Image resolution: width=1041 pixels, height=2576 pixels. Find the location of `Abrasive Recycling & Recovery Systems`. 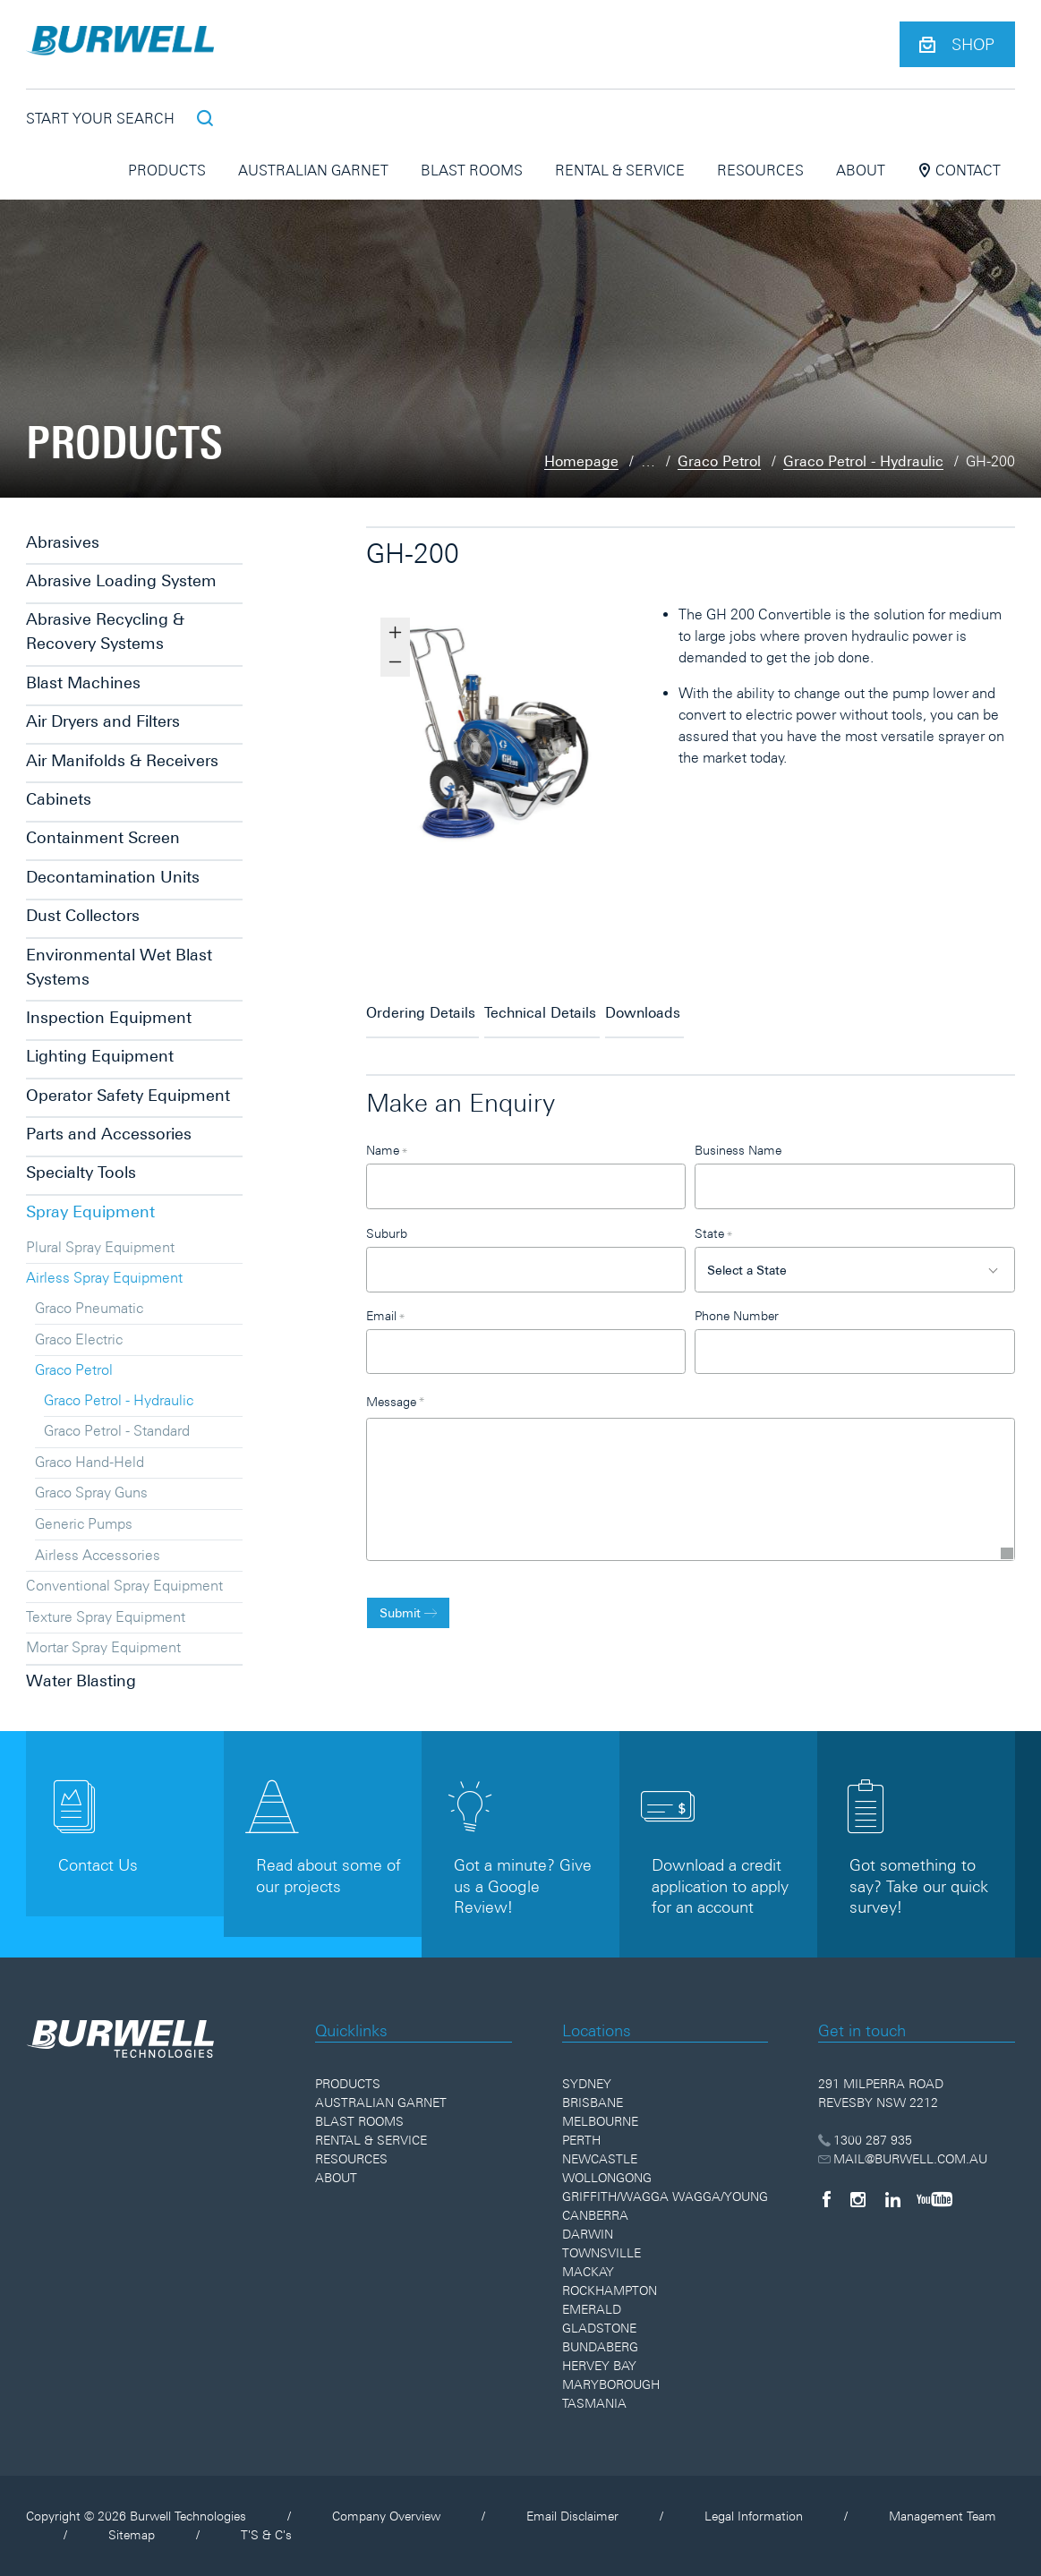

Abrasive Recycling & Recovery Systems is located at coordinates (105, 631).